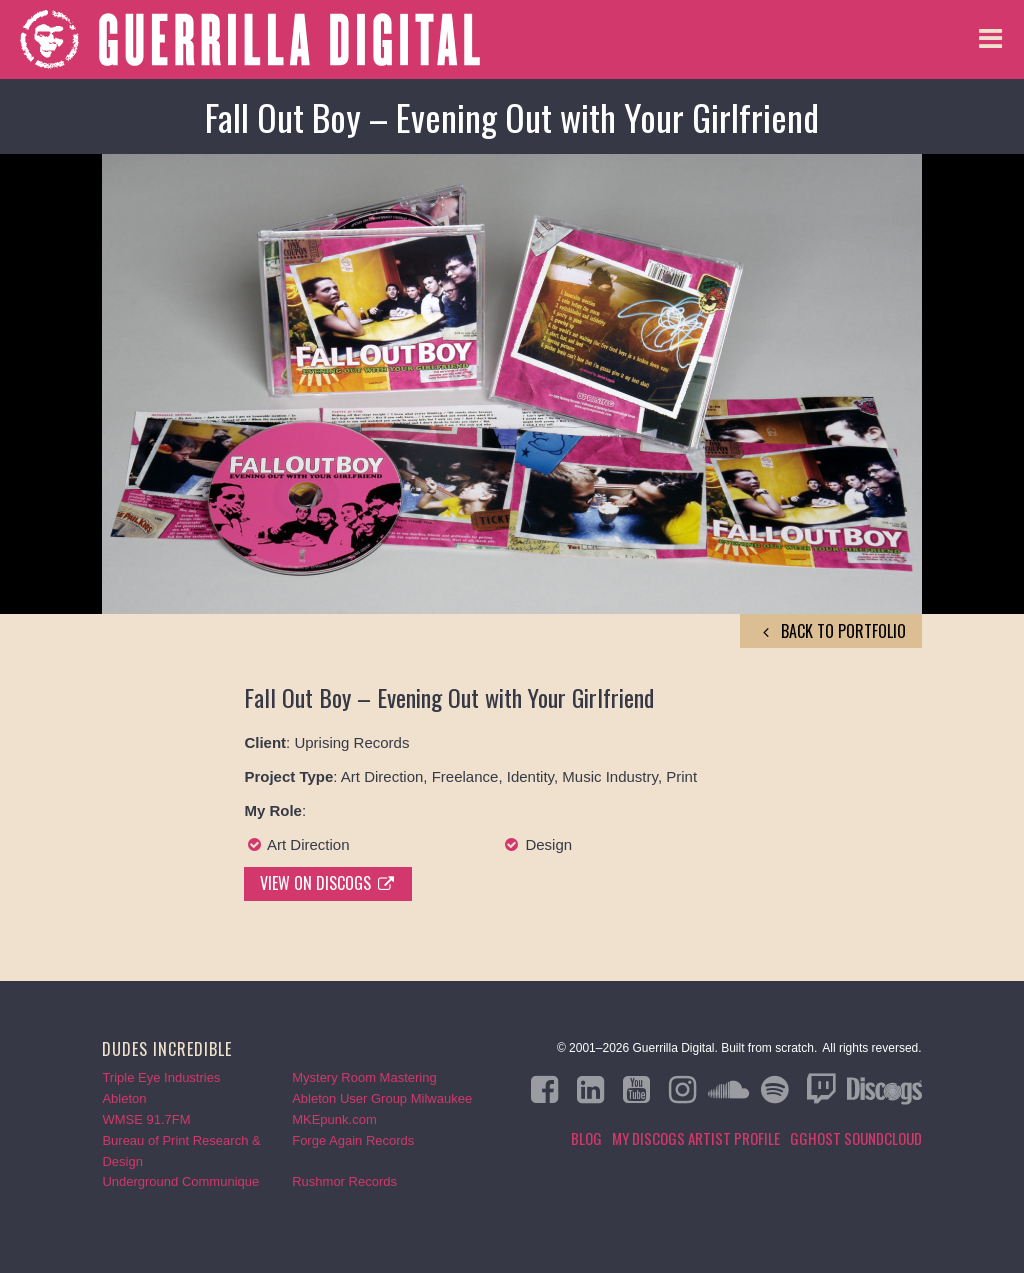 The width and height of the screenshot is (1024, 1273). What do you see at coordinates (334, 1119) in the screenshot?
I see `MKEpunk.com` at bounding box center [334, 1119].